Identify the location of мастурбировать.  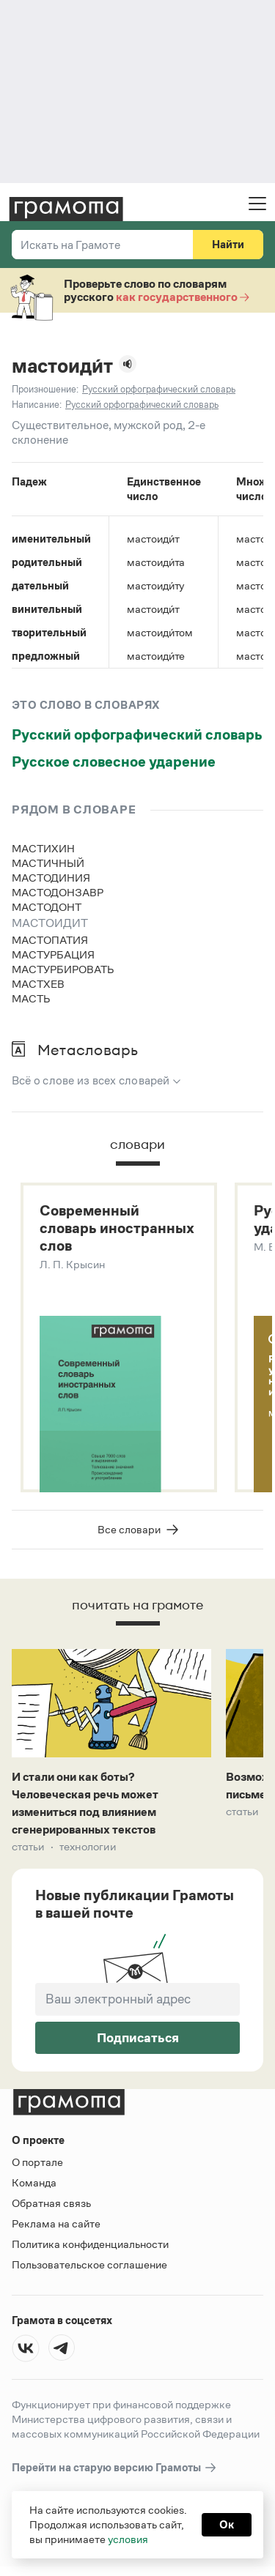
(63, 969).